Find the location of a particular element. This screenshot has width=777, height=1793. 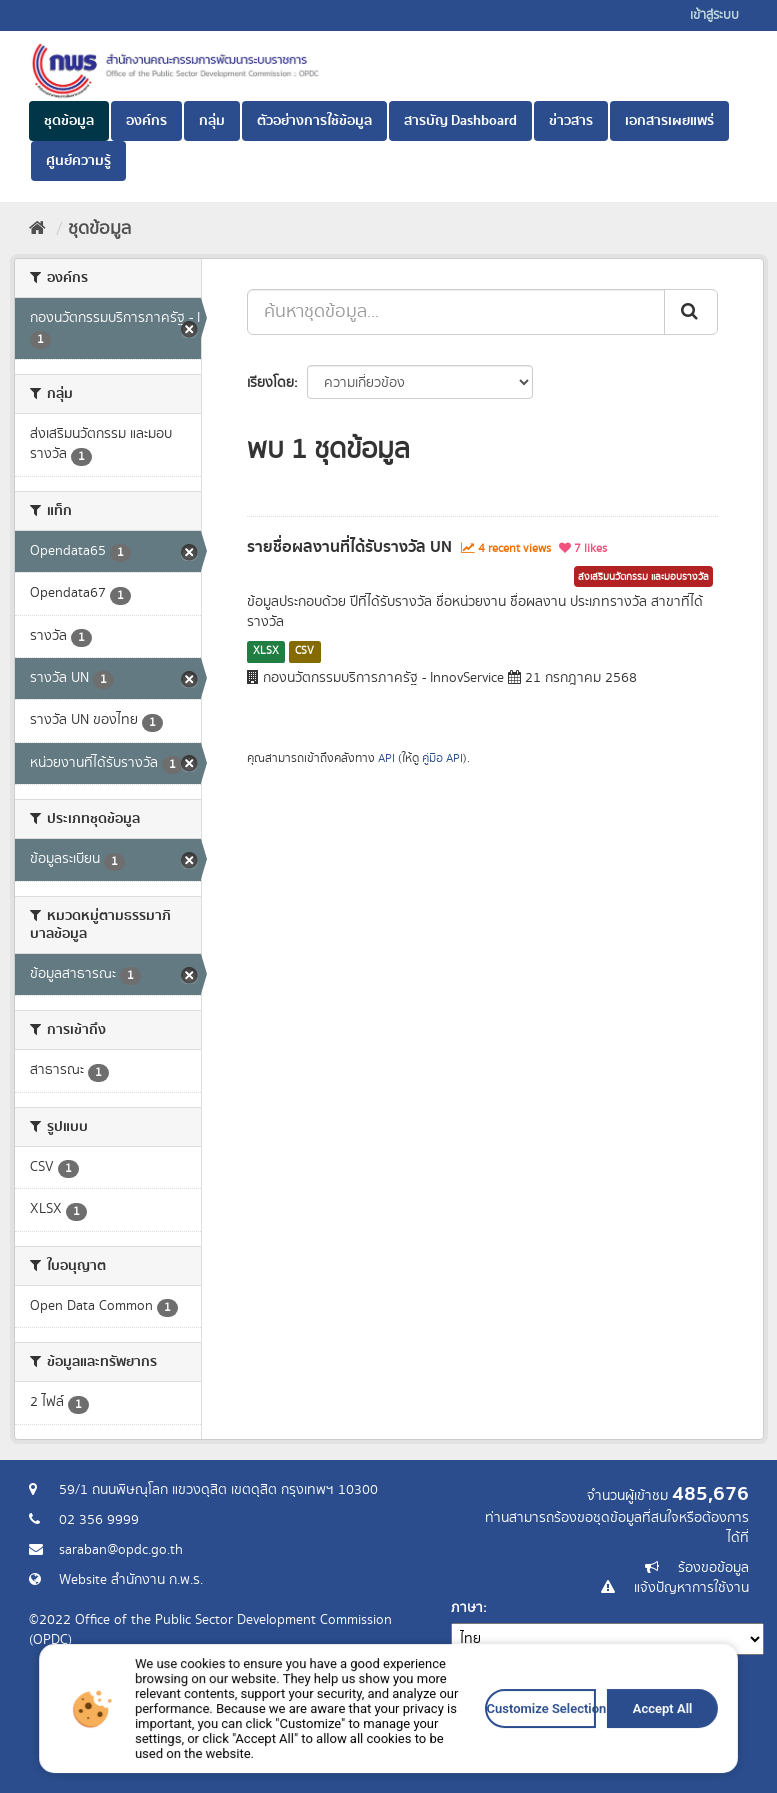

ชุดข้อมูล is located at coordinates (69, 121).